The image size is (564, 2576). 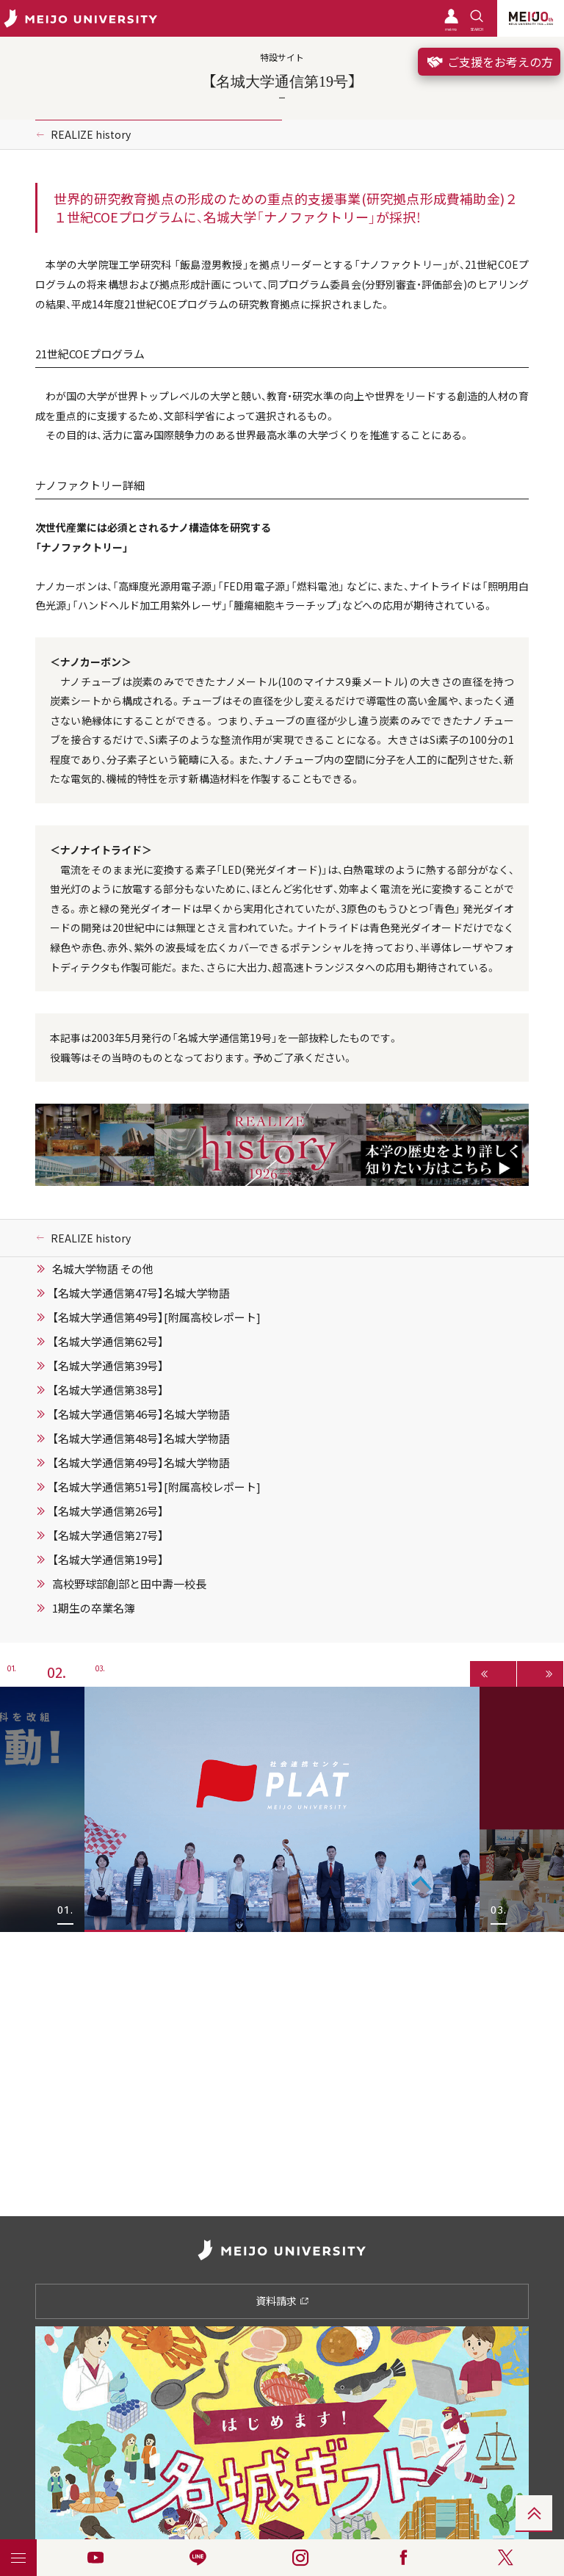 I want to click on ご支援をお考えの方, so click(x=489, y=61).